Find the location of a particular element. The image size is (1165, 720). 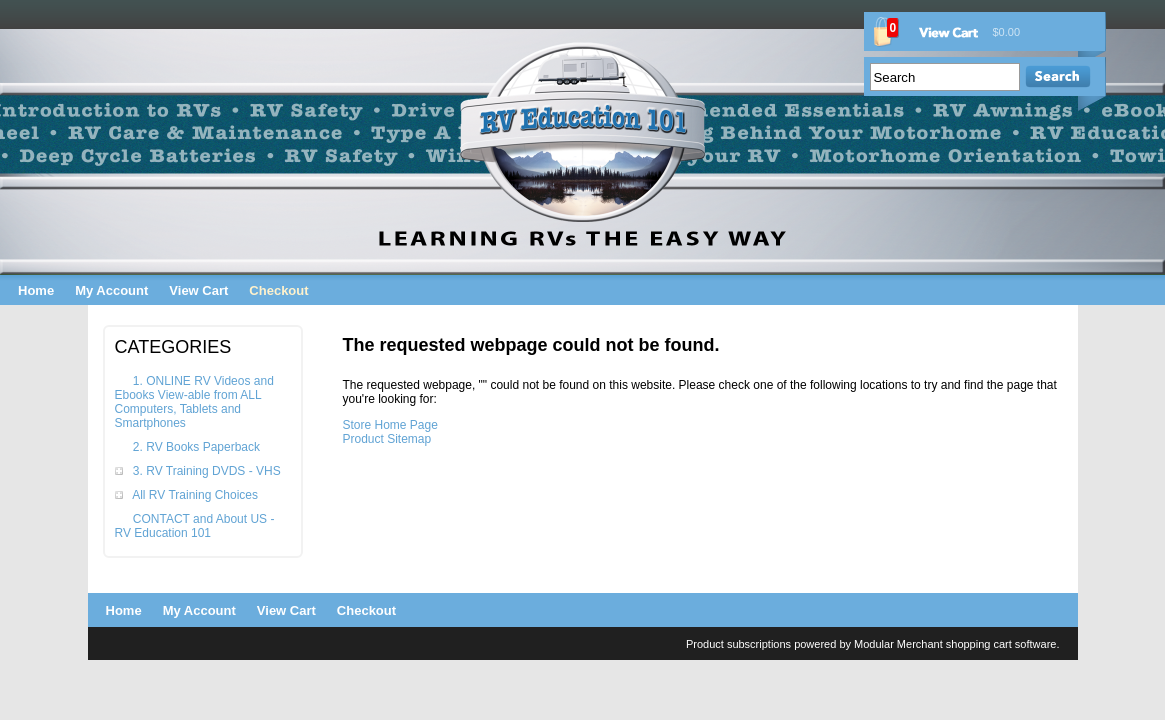

3. RV Training DVDS - VHS is located at coordinates (207, 471).